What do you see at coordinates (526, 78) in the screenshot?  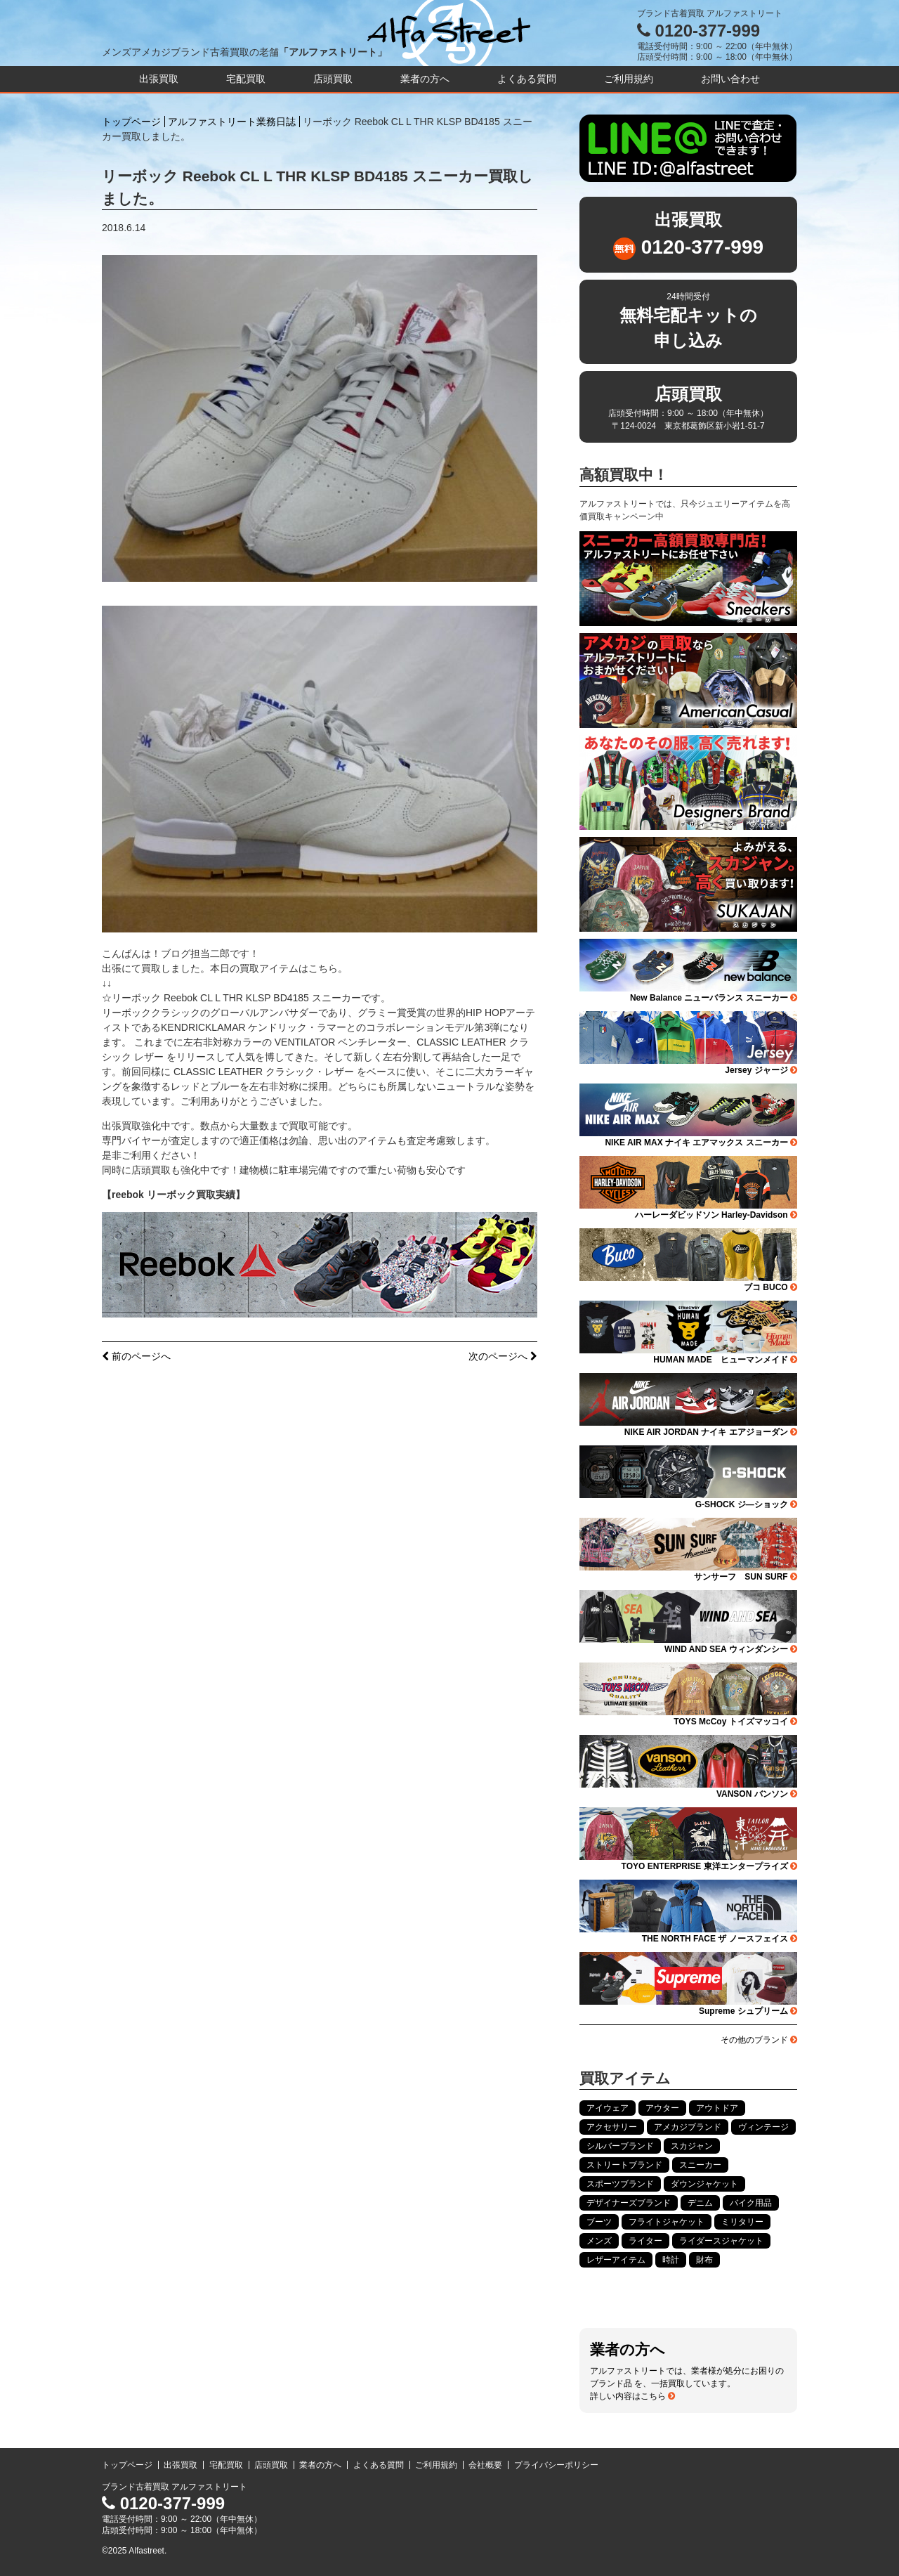 I see `よくある質問` at bounding box center [526, 78].